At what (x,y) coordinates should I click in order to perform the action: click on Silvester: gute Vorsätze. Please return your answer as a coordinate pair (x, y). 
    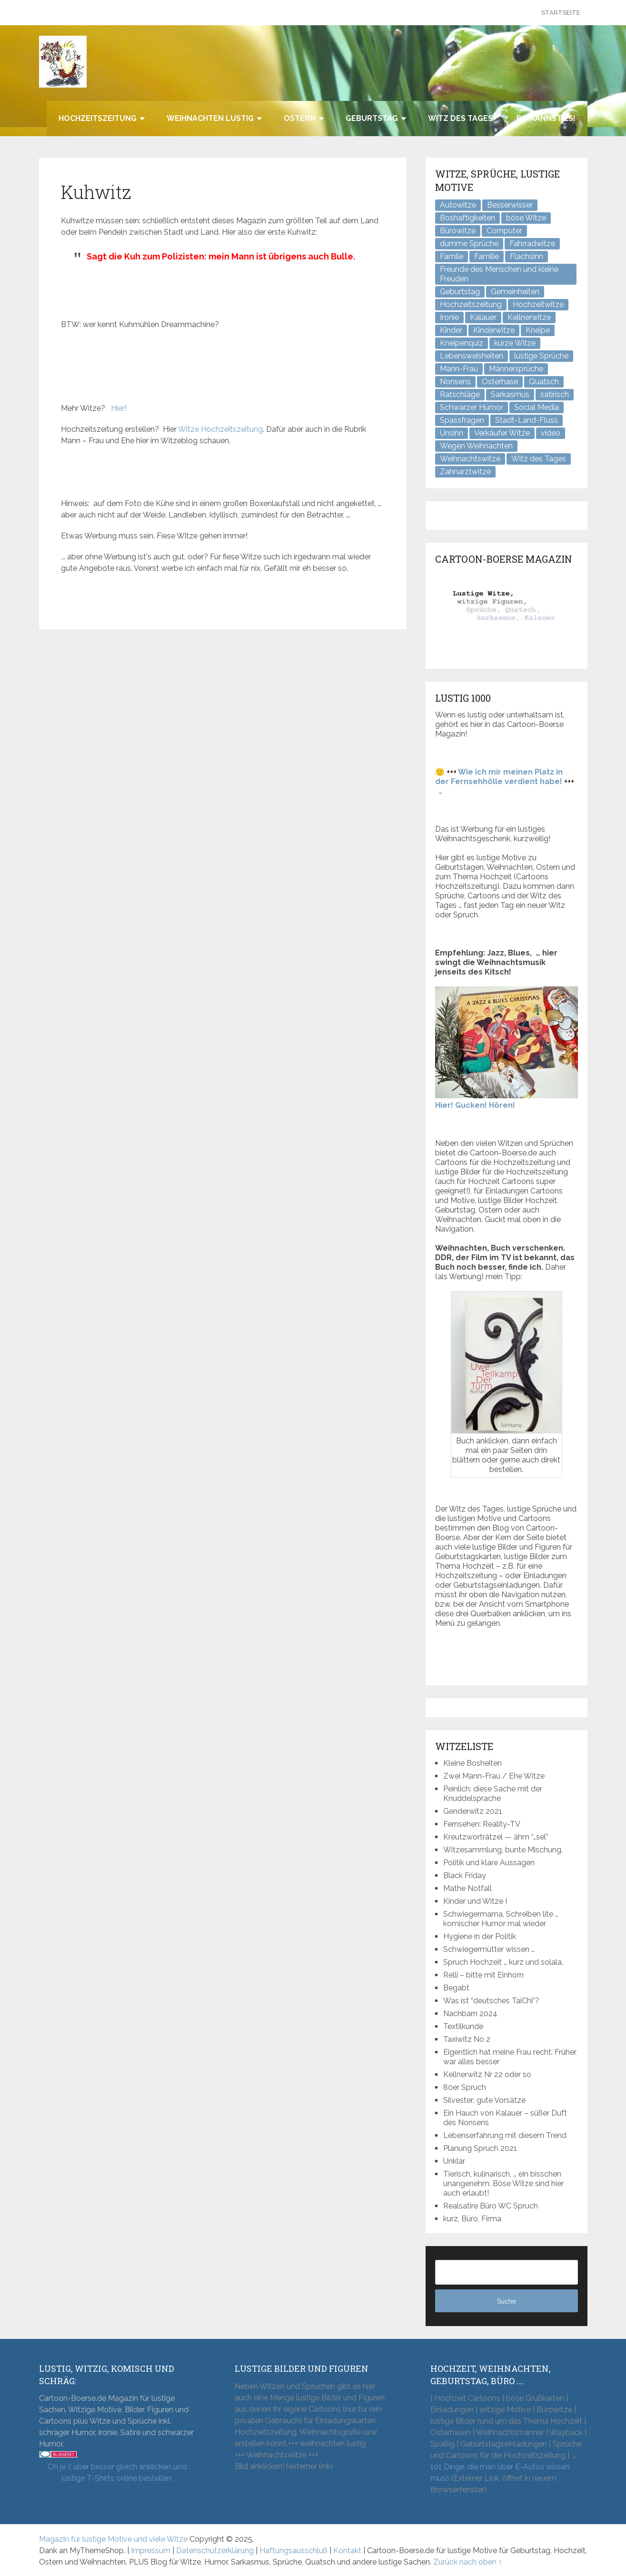
    Looking at the image, I should click on (484, 2100).